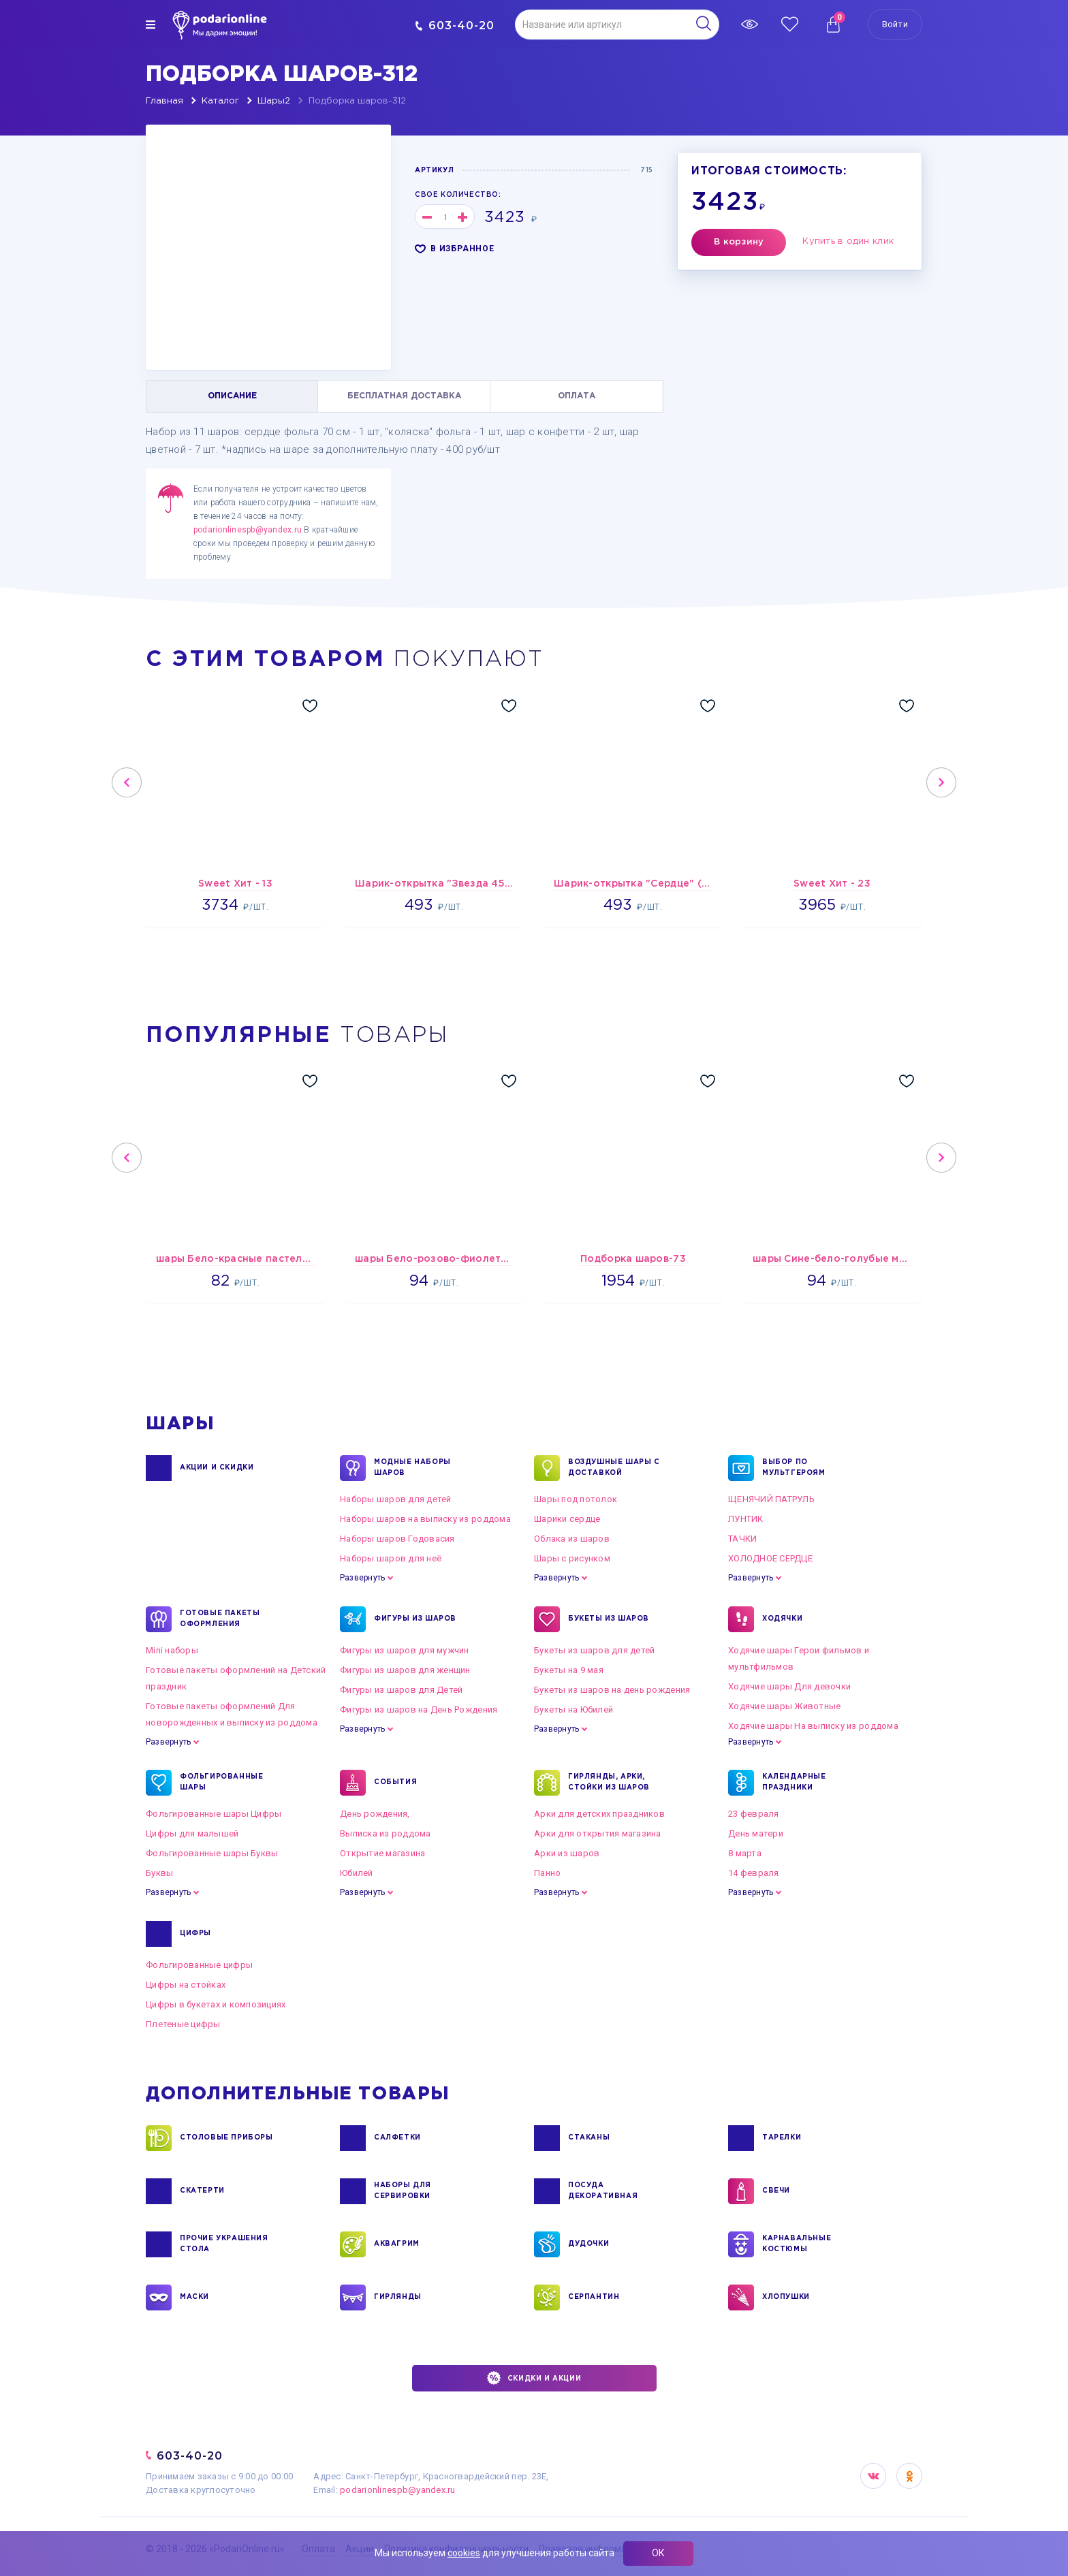  I want to click on ХЛОПУШКИ, so click(786, 2297).